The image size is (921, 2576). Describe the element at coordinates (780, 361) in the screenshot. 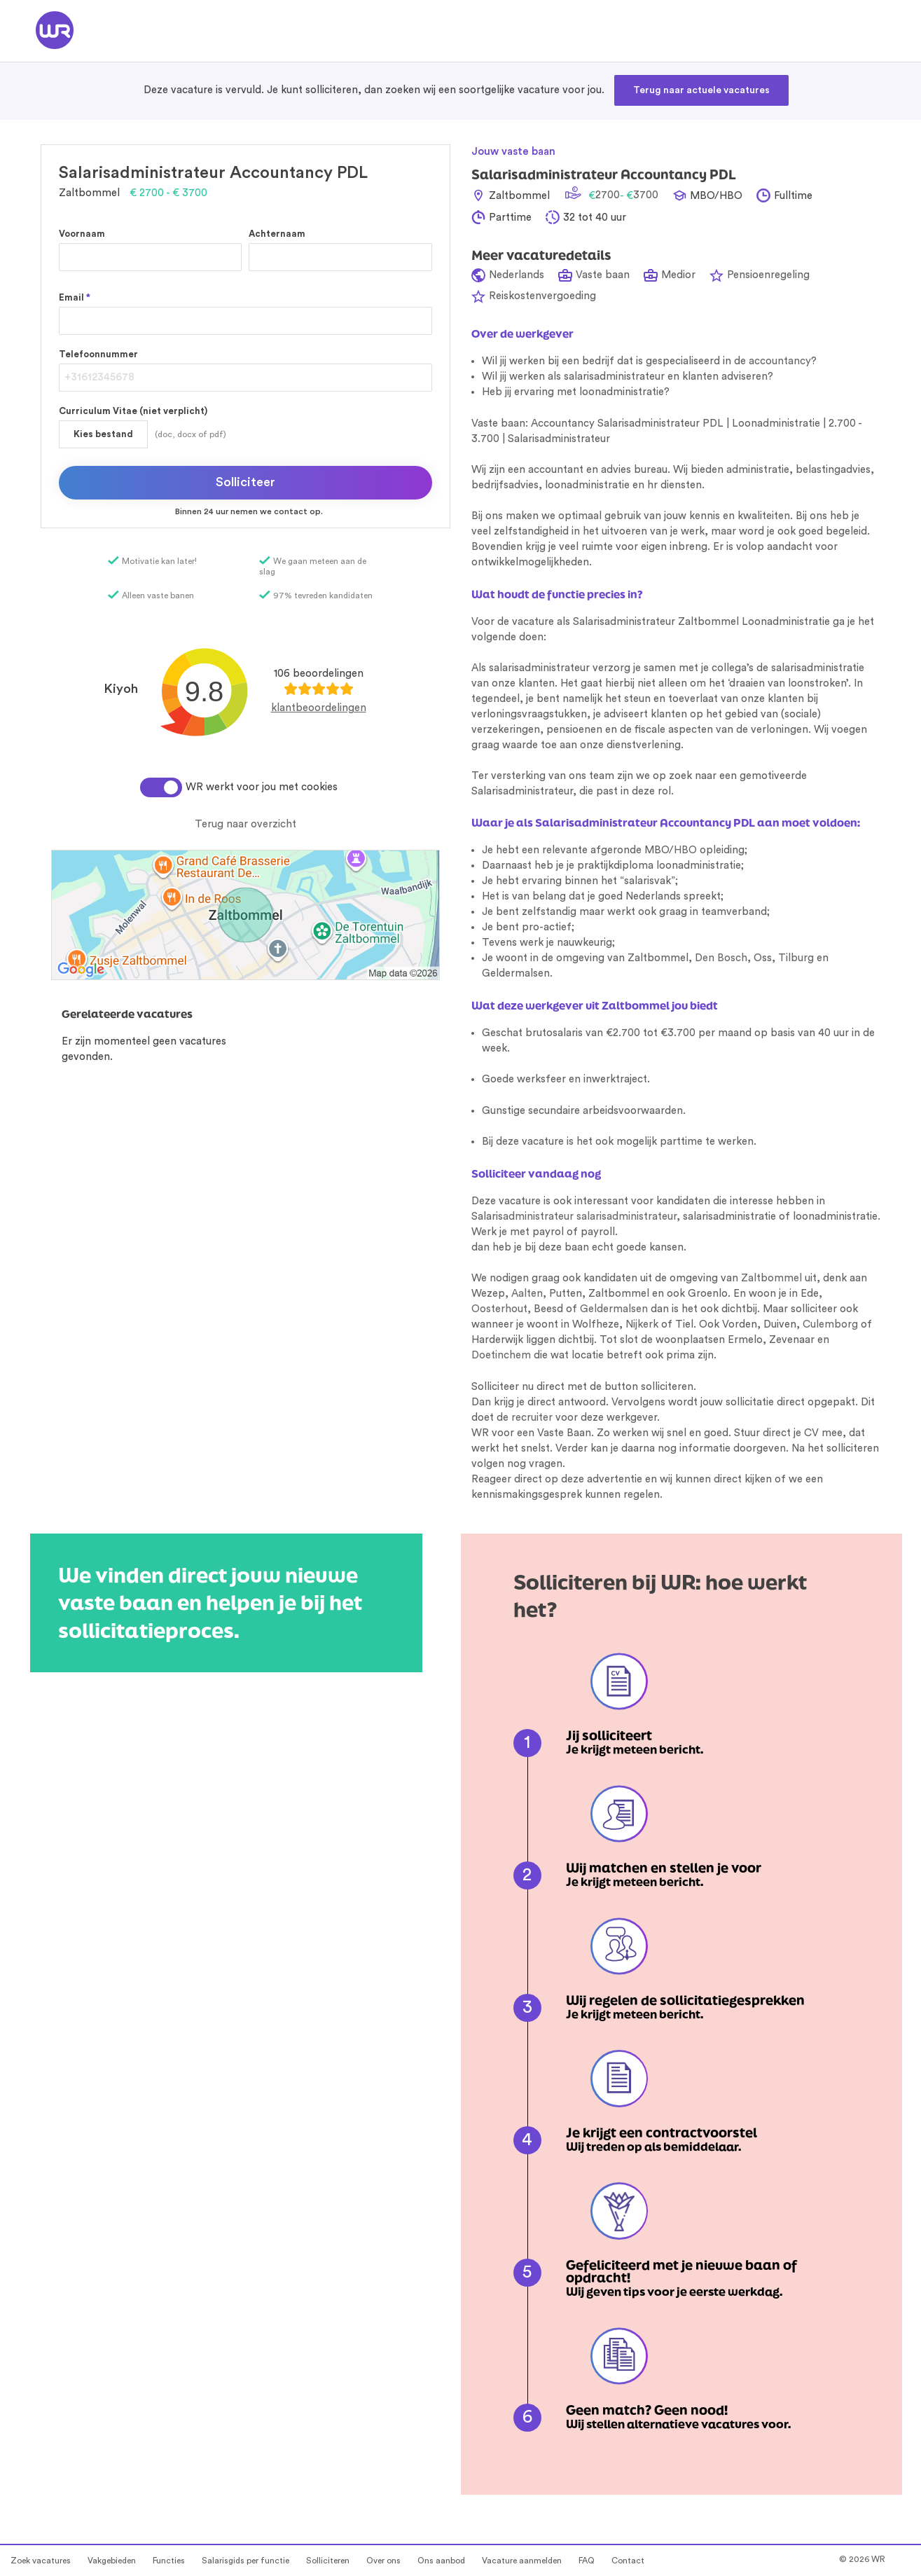

I see `accountancy` at that location.